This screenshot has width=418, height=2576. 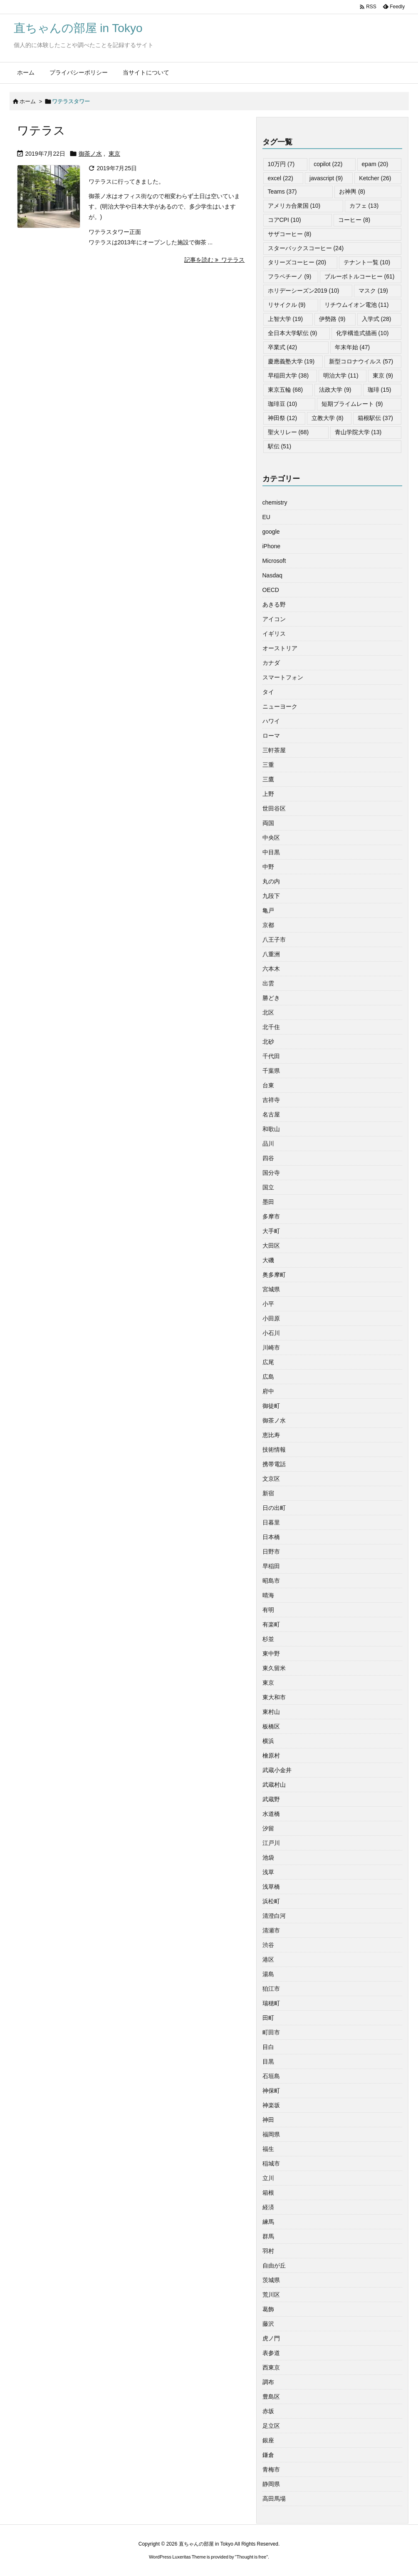 I want to click on 福岡県, so click(x=271, y=2134).